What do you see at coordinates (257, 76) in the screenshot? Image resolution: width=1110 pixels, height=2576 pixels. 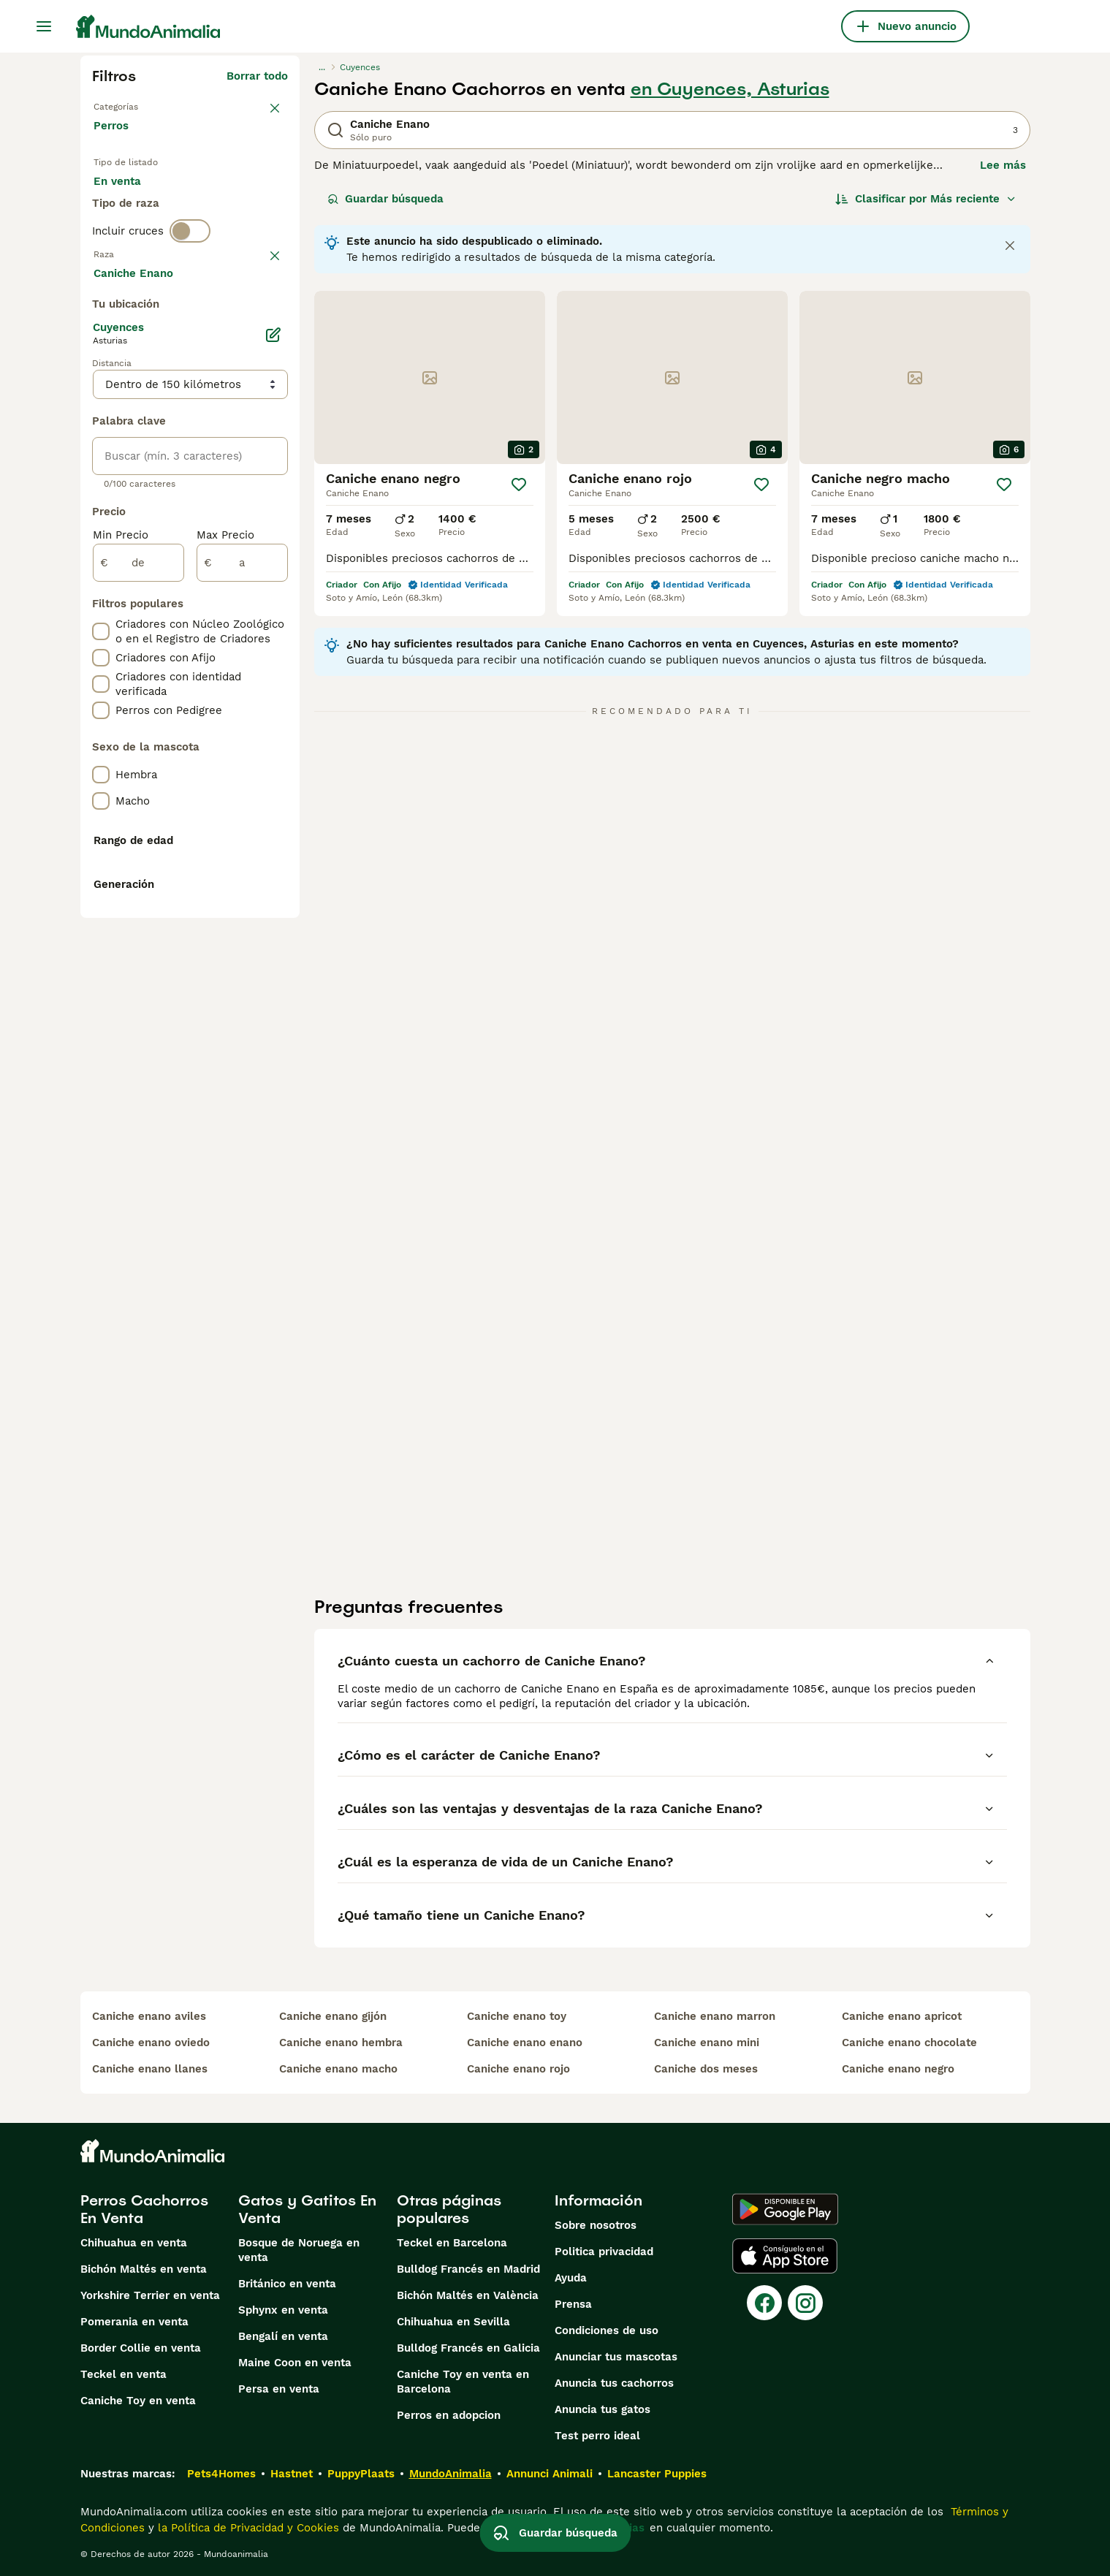 I see `Borrar todo` at bounding box center [257, 76].